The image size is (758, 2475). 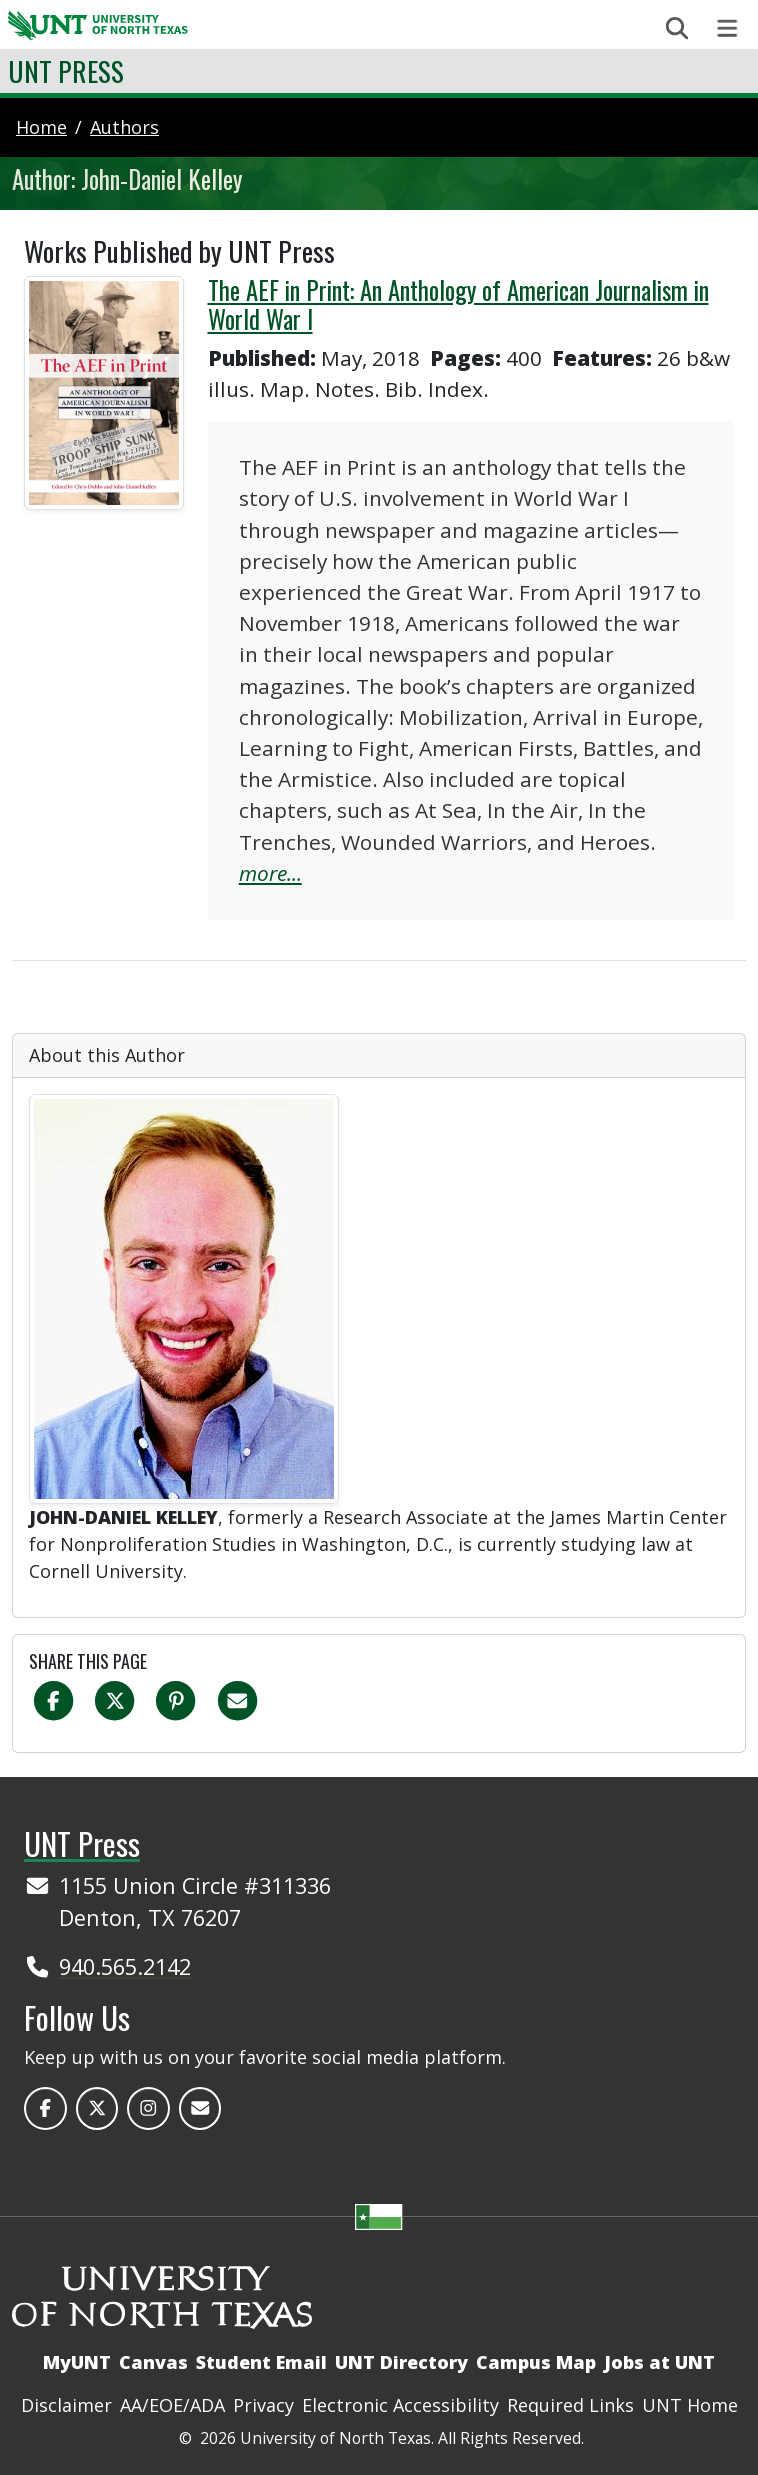 What do you see at coordinates (659, 2362) in the screenshot?
I see `Jobs at UNT` at bounding box center [659, 2362].